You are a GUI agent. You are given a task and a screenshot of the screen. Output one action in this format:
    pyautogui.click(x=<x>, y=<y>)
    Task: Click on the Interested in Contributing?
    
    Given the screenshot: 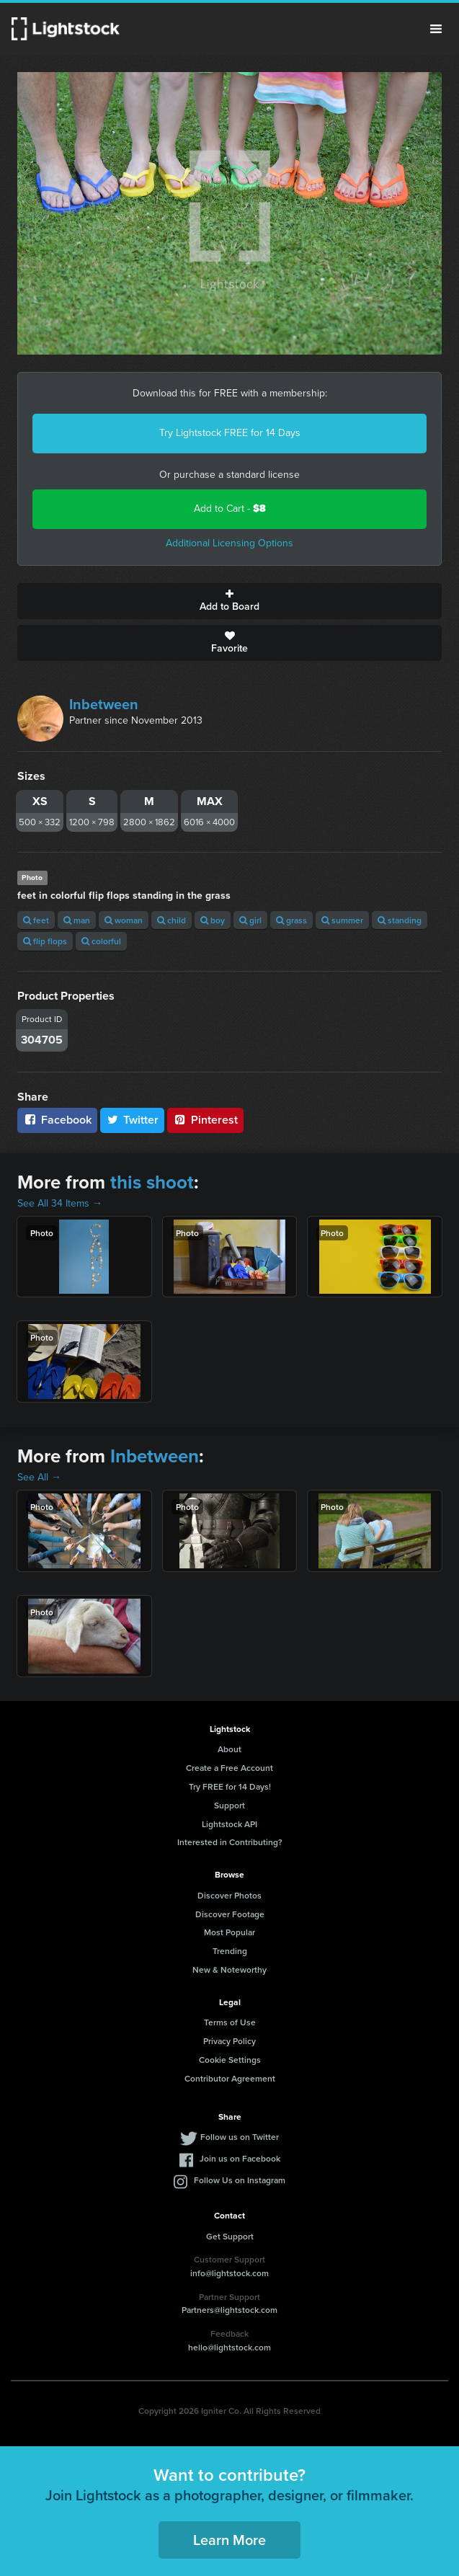 What is the action you would take?
    pyautogui.click(x=229, y=1842)
    